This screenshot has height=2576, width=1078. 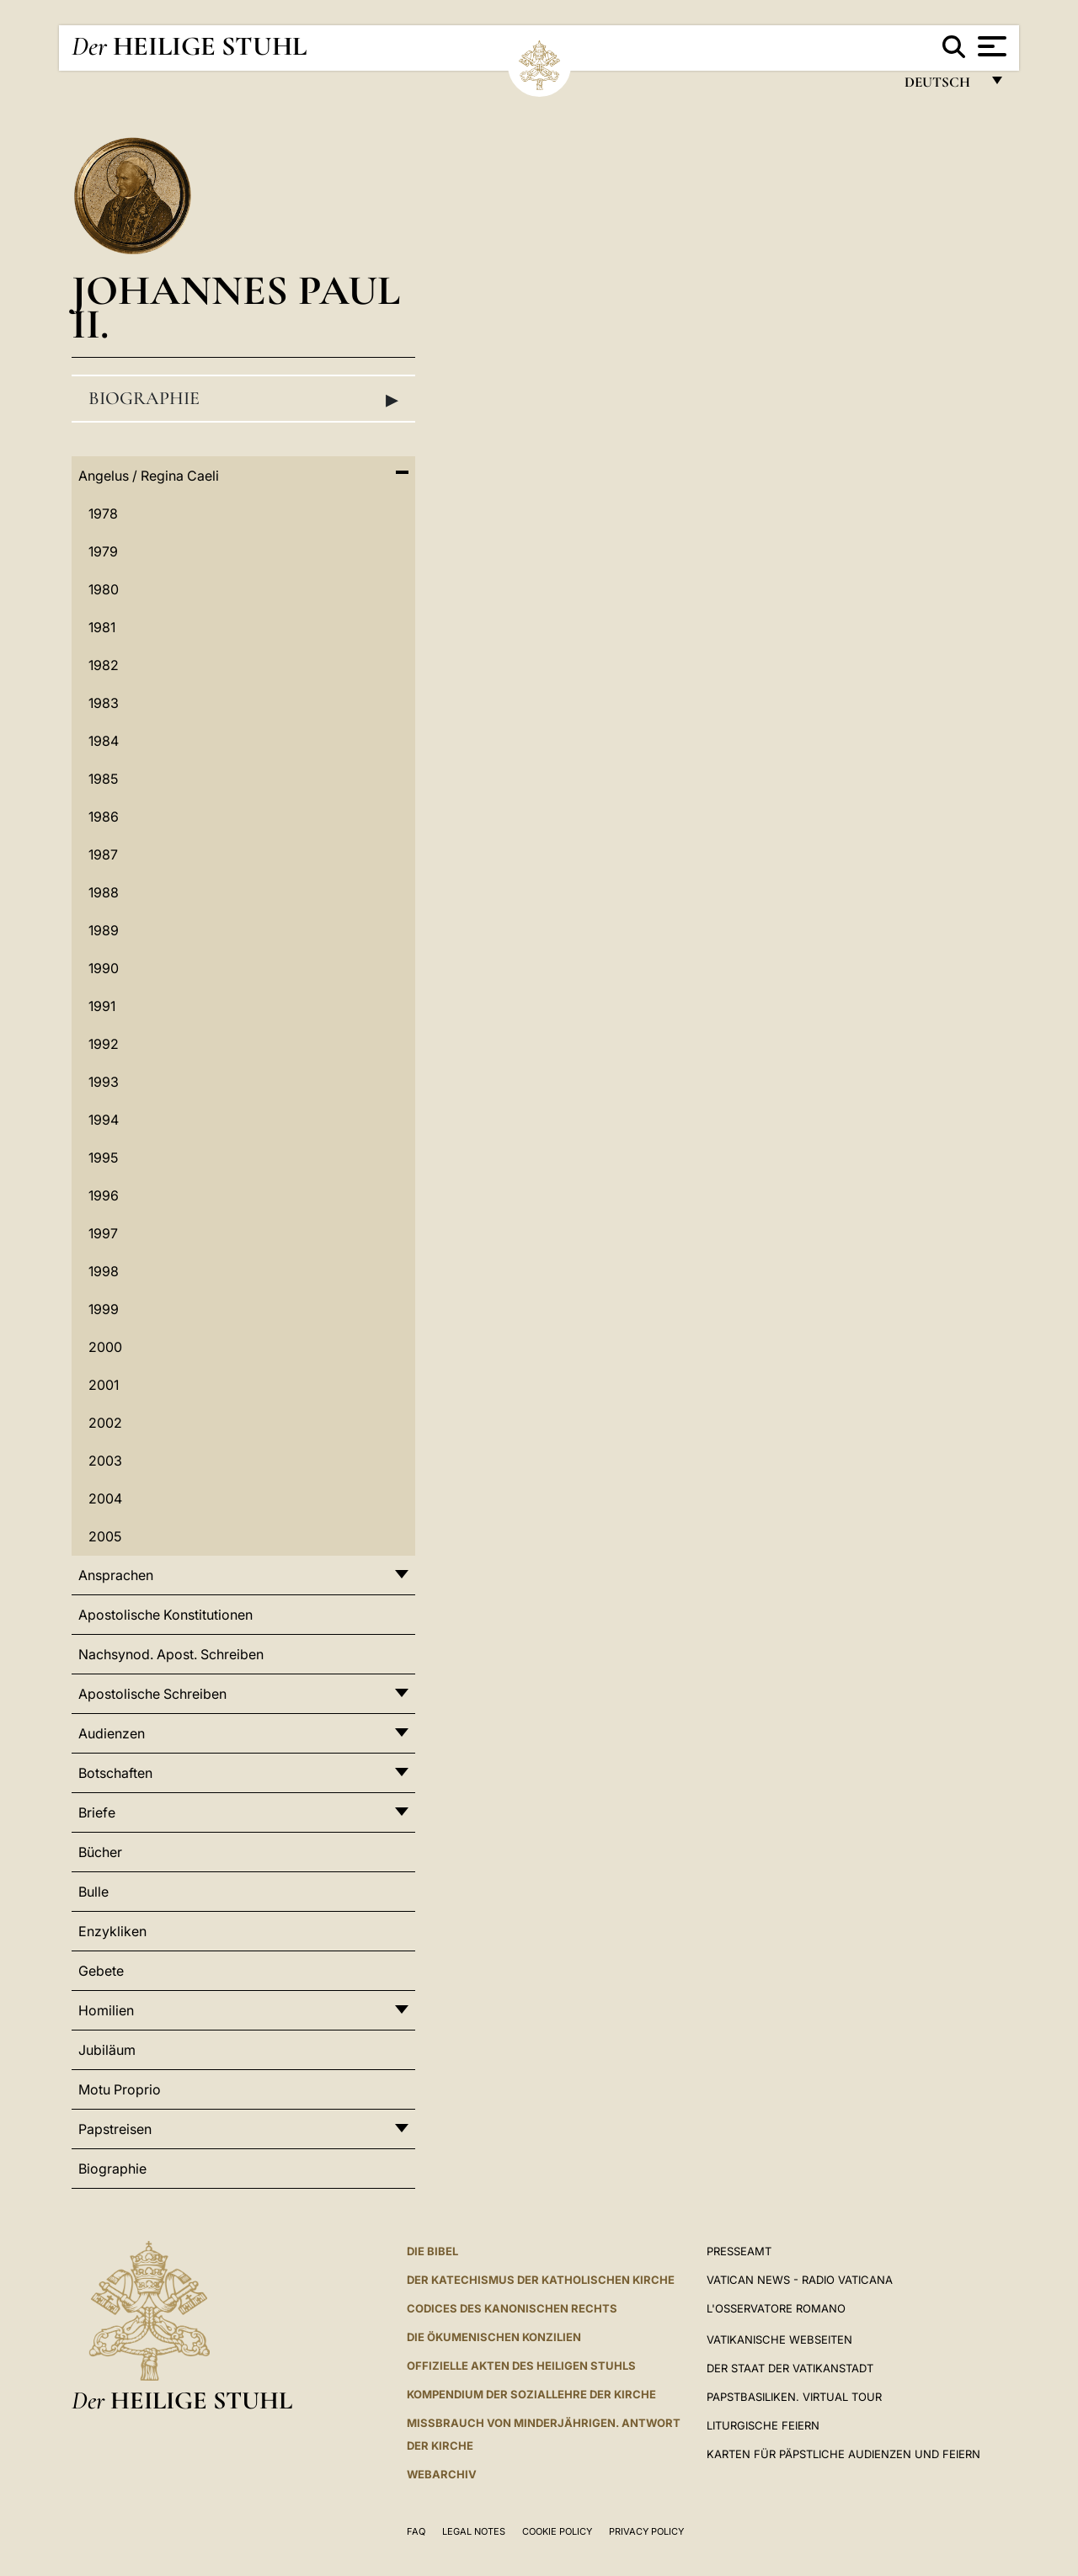 I want to click on Jubiläum, so click(x=107, y=2049).